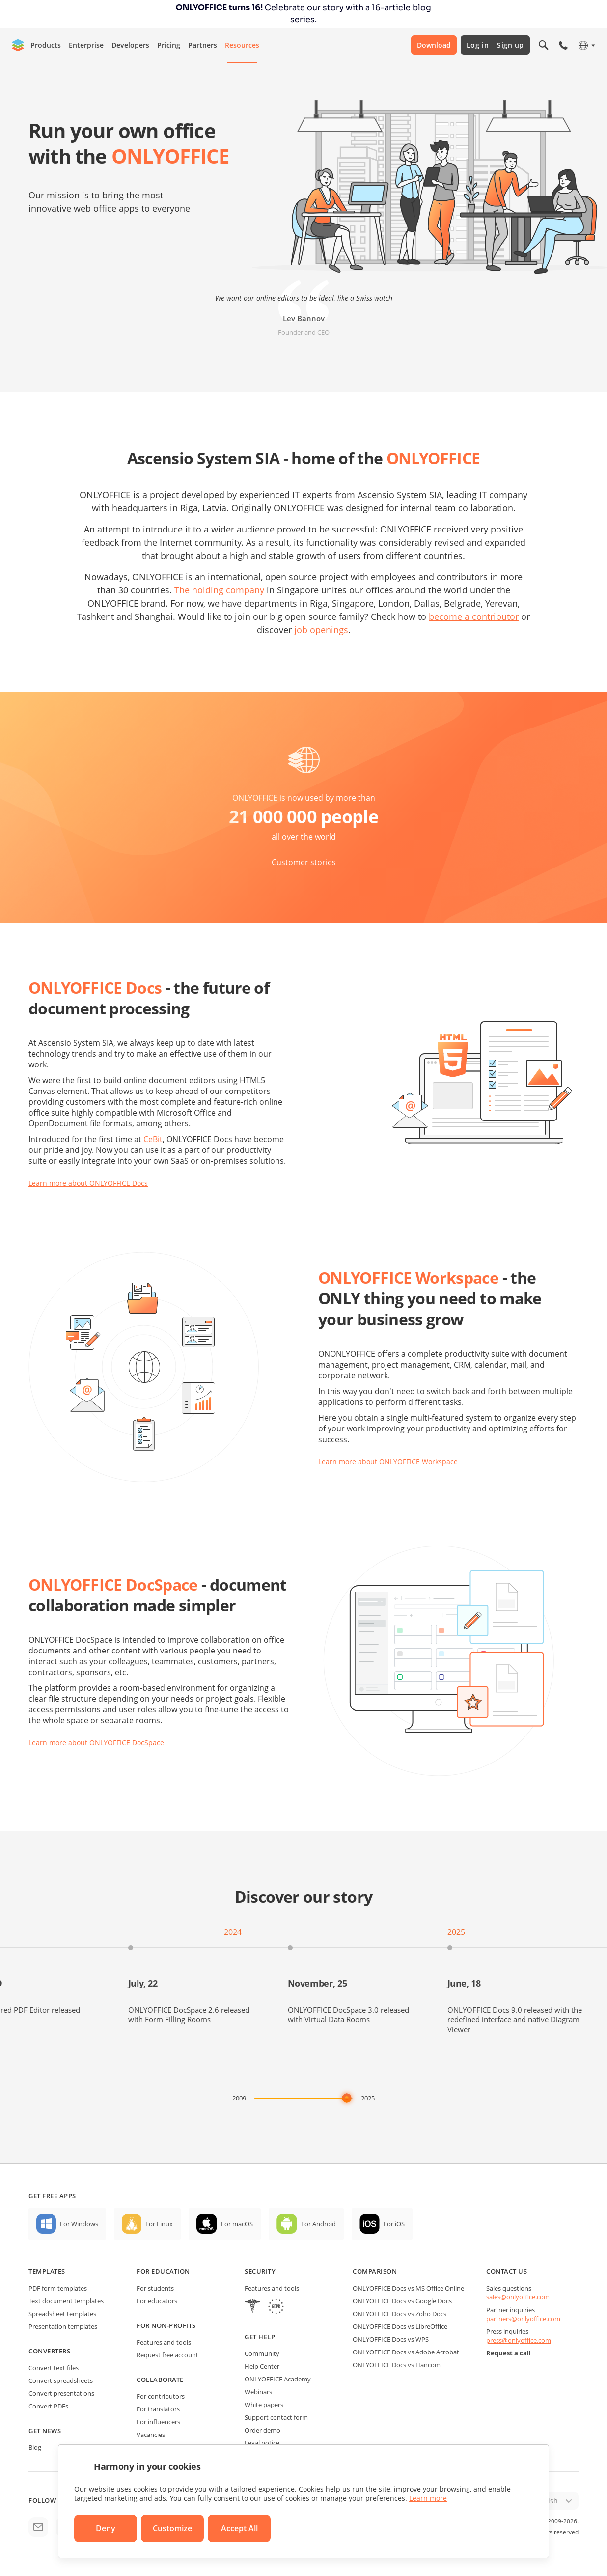  What do you see at coordinates (399, 2313) in the screenshot?
I see `ONLYOFFICE Docs vs Zoho Docs` at bounding box center [399, 2313].